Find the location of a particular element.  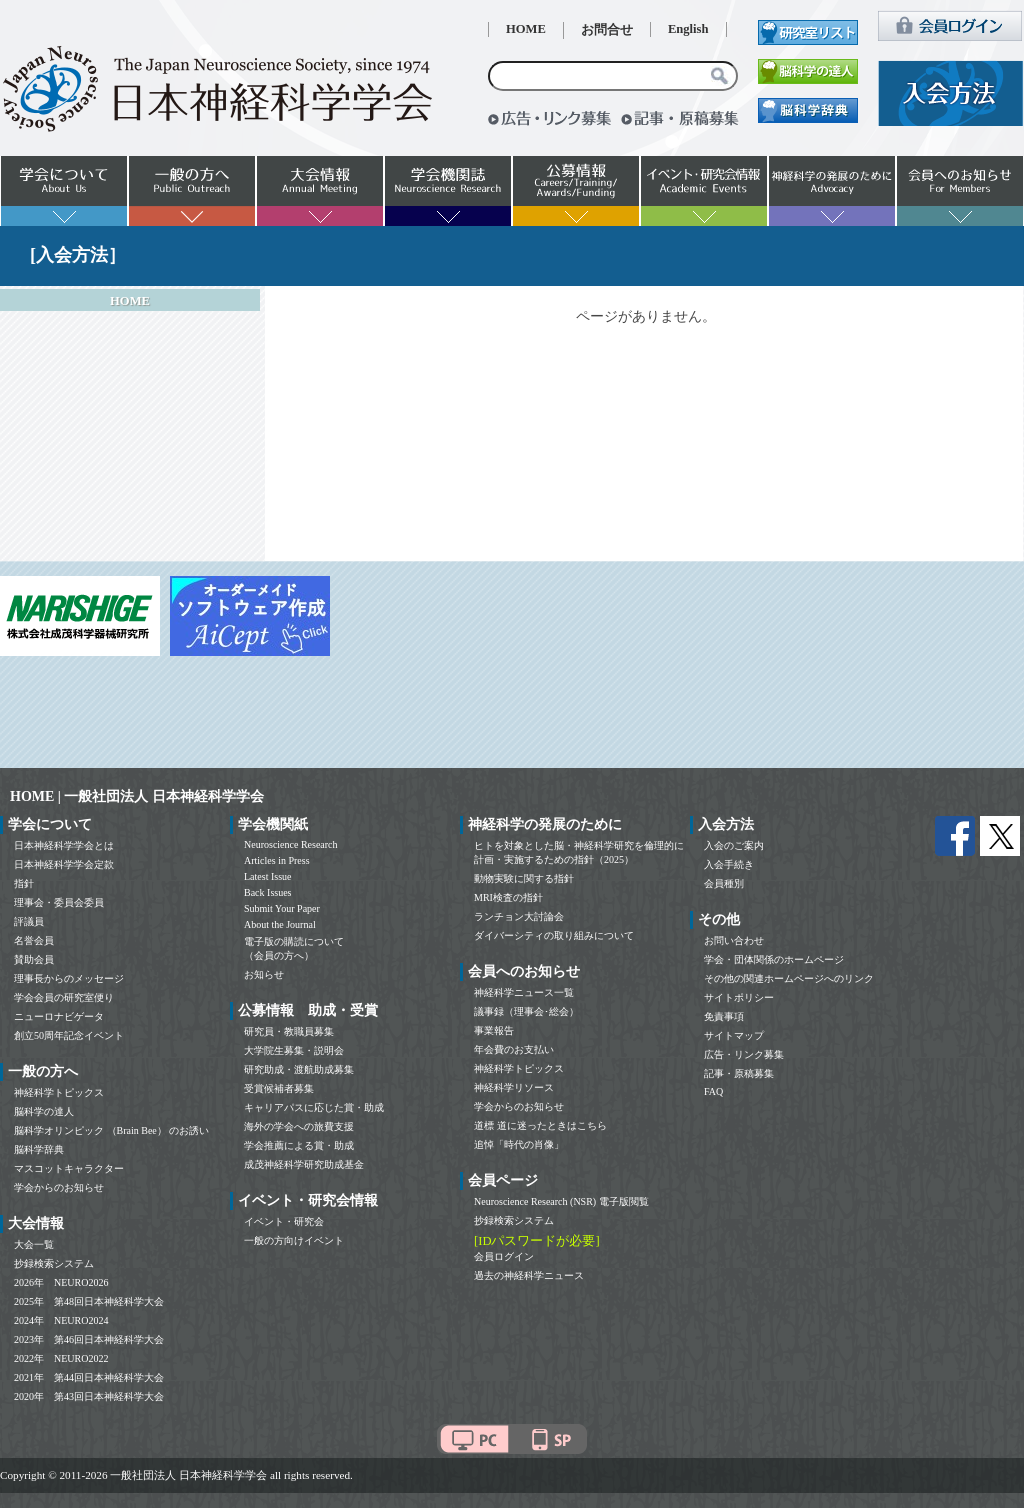

会員ログイン is located at coordinates (504, 1256).